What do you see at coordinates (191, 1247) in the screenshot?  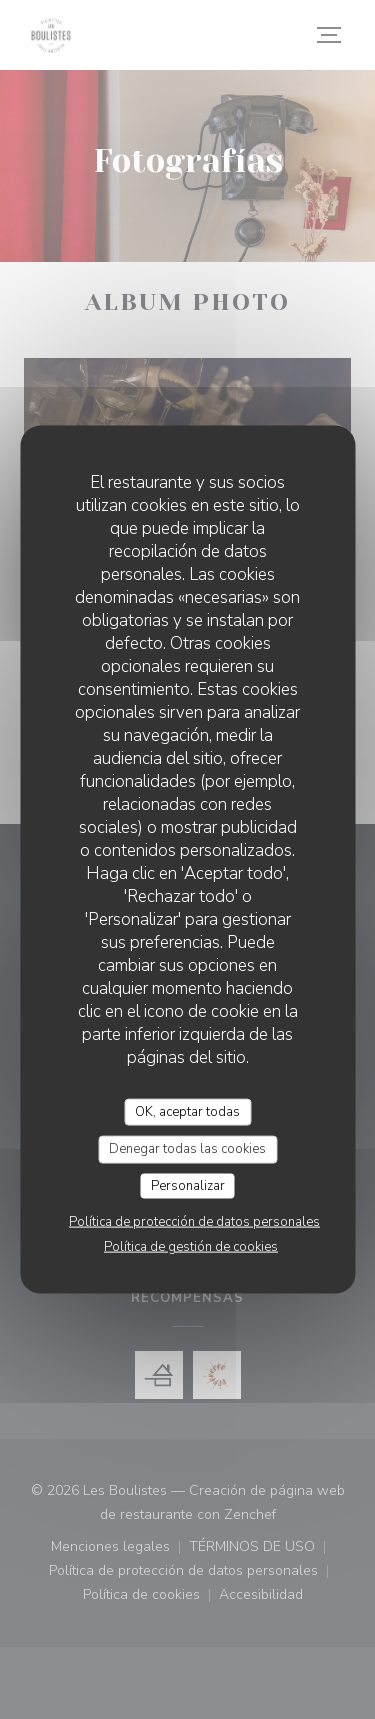 I see `Política de gestión de cookies [link]` at bounding box center [191, 1247].